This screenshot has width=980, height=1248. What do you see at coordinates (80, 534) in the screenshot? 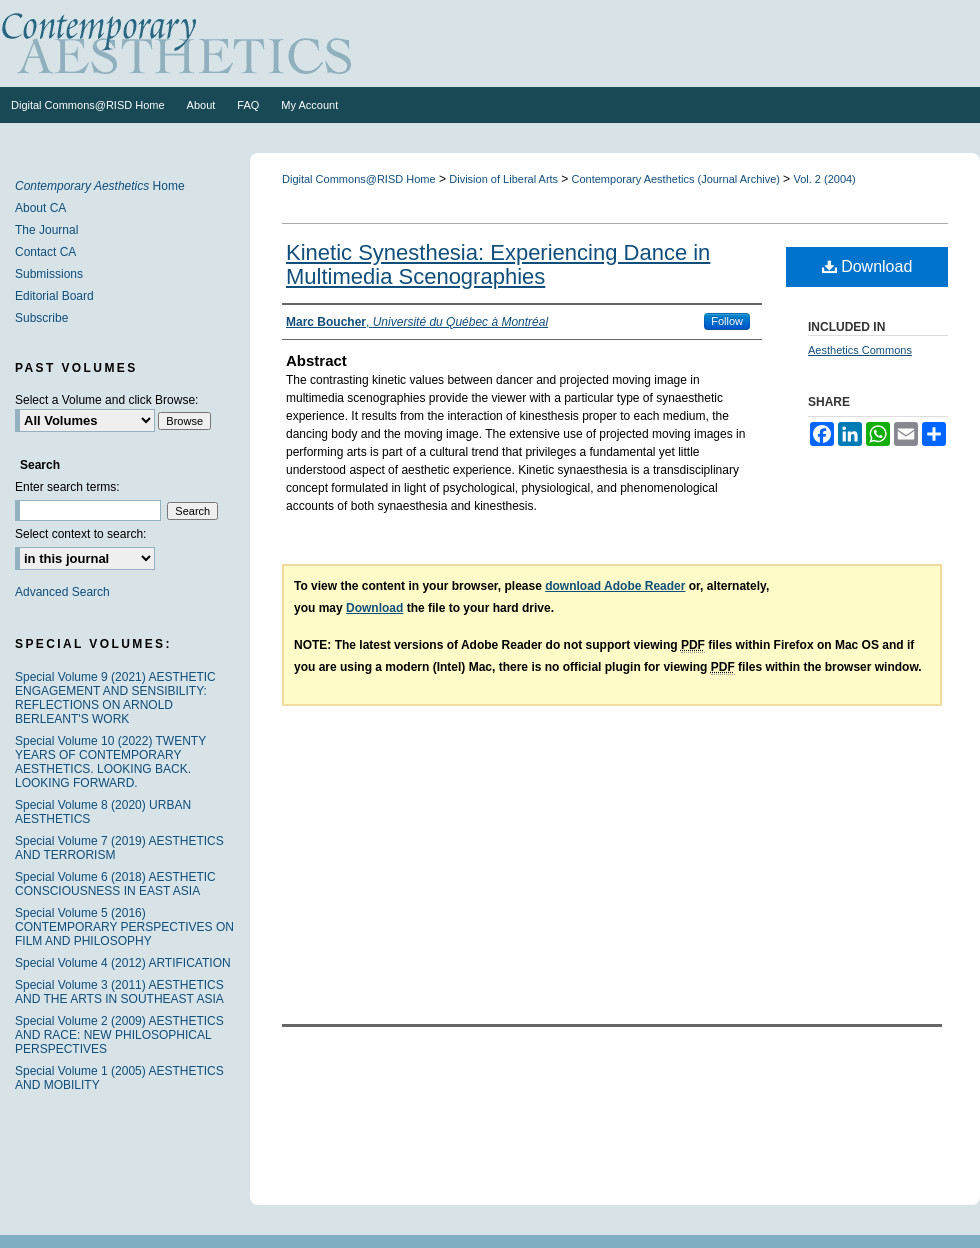
I see `Select context to search:` at bounding box center [80, 534].